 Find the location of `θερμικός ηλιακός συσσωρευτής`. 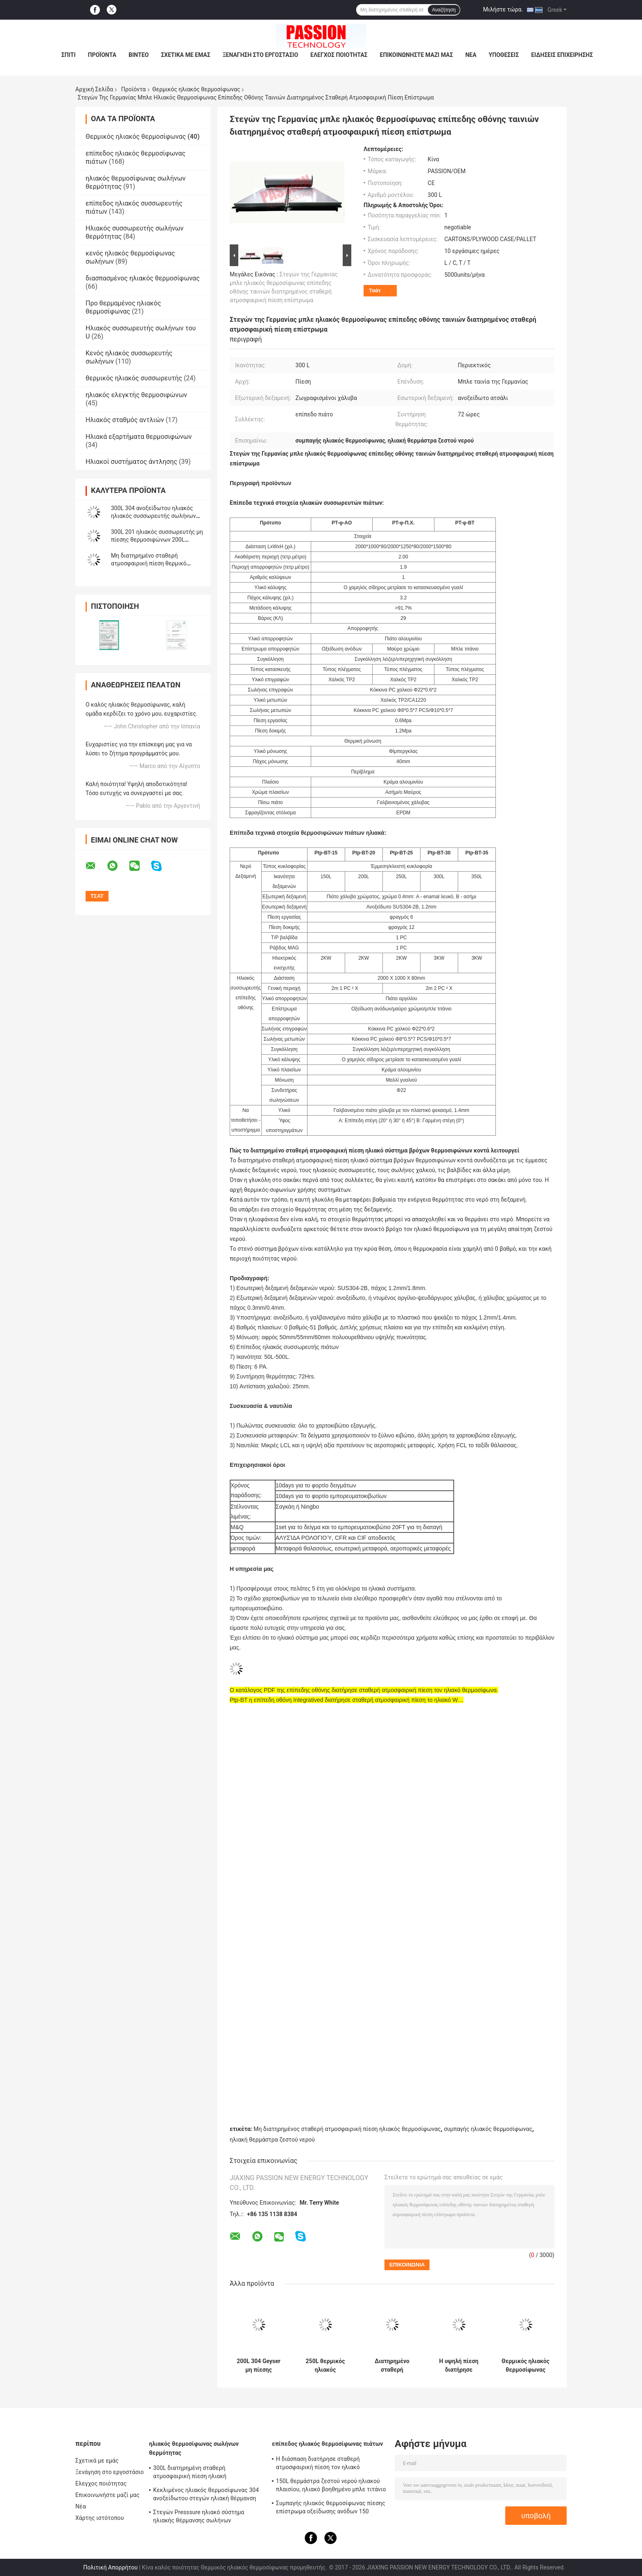

θερμικός ηλιακός συσσωρευτής is located at coordinates (134, 378).